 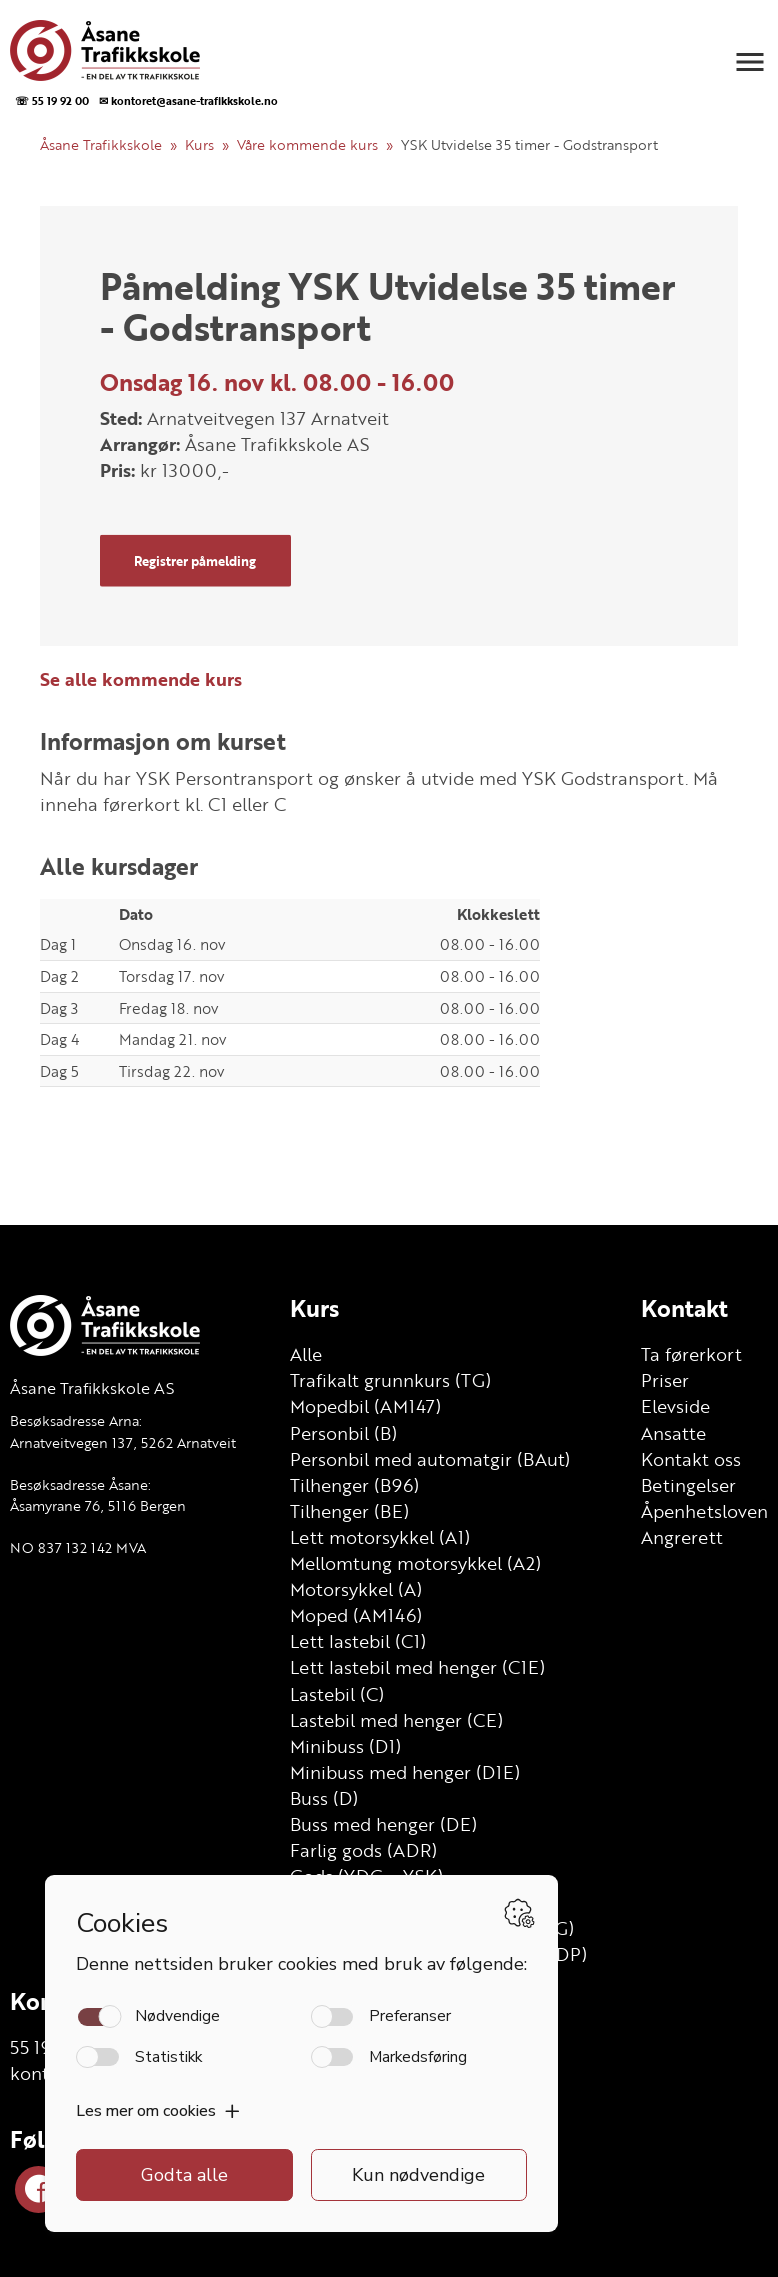 What do you see at coordinates (101, 144) in the screenshot?
I see `Åsane Trafikkskole` at bounding box center [101, 144].